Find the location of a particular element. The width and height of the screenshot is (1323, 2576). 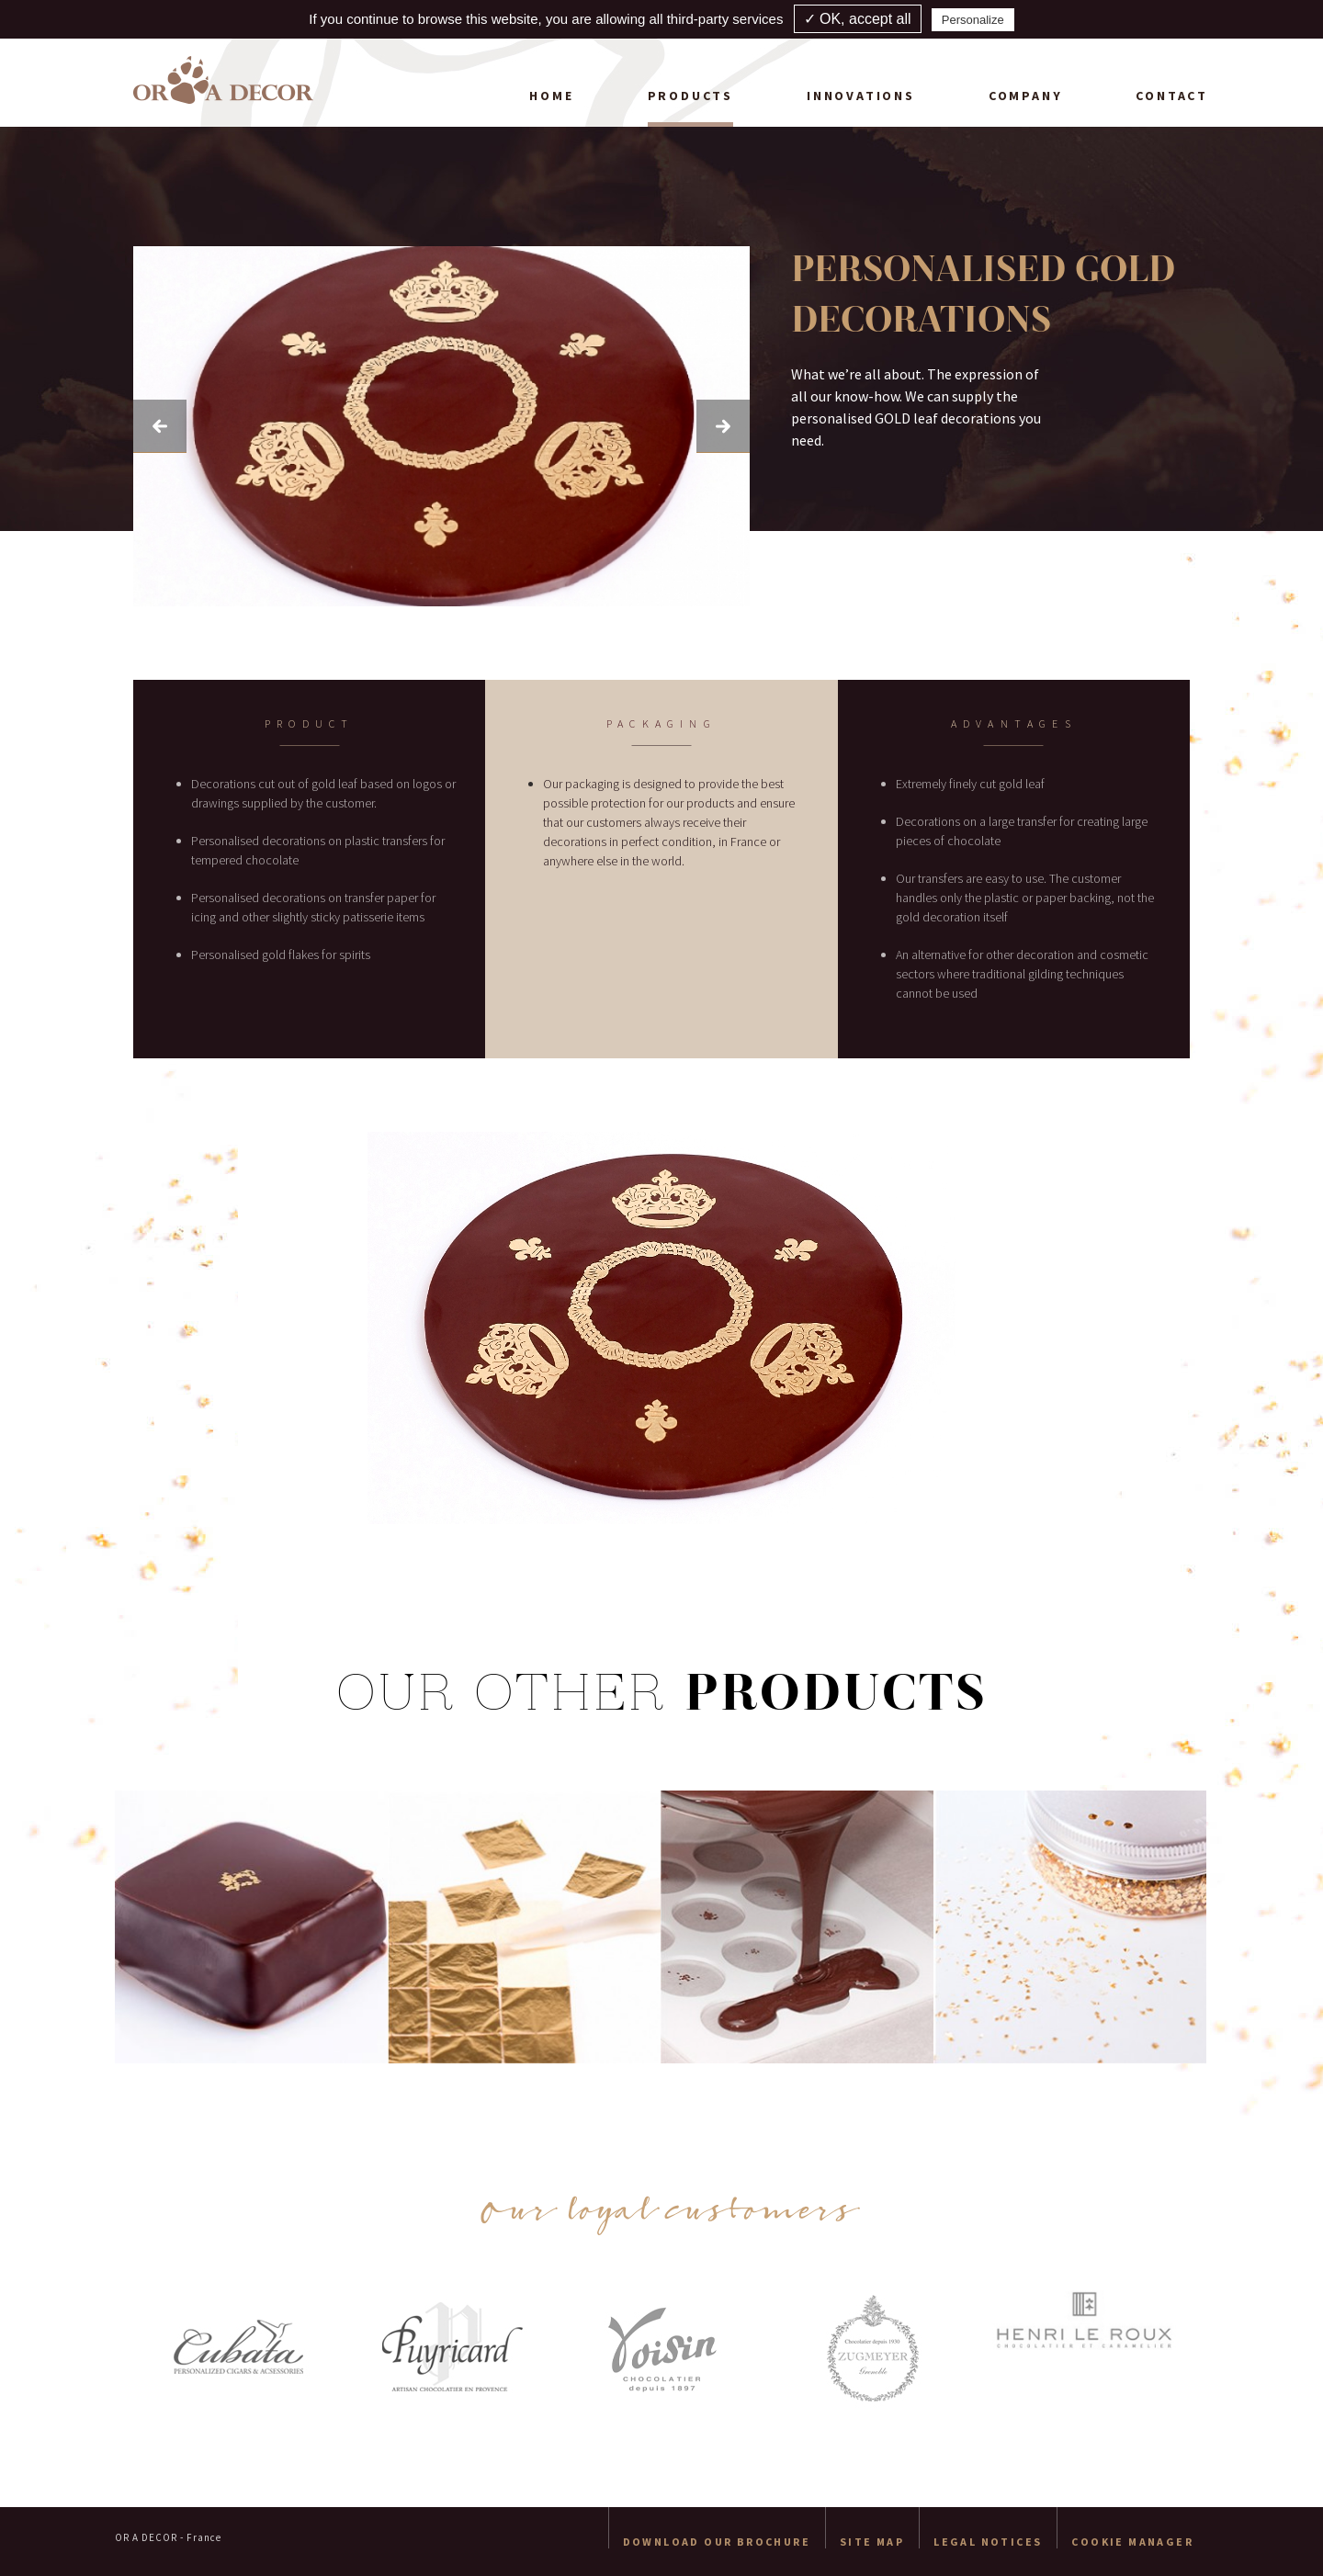

Cookie manager is located at coordinates (1132, 2541).